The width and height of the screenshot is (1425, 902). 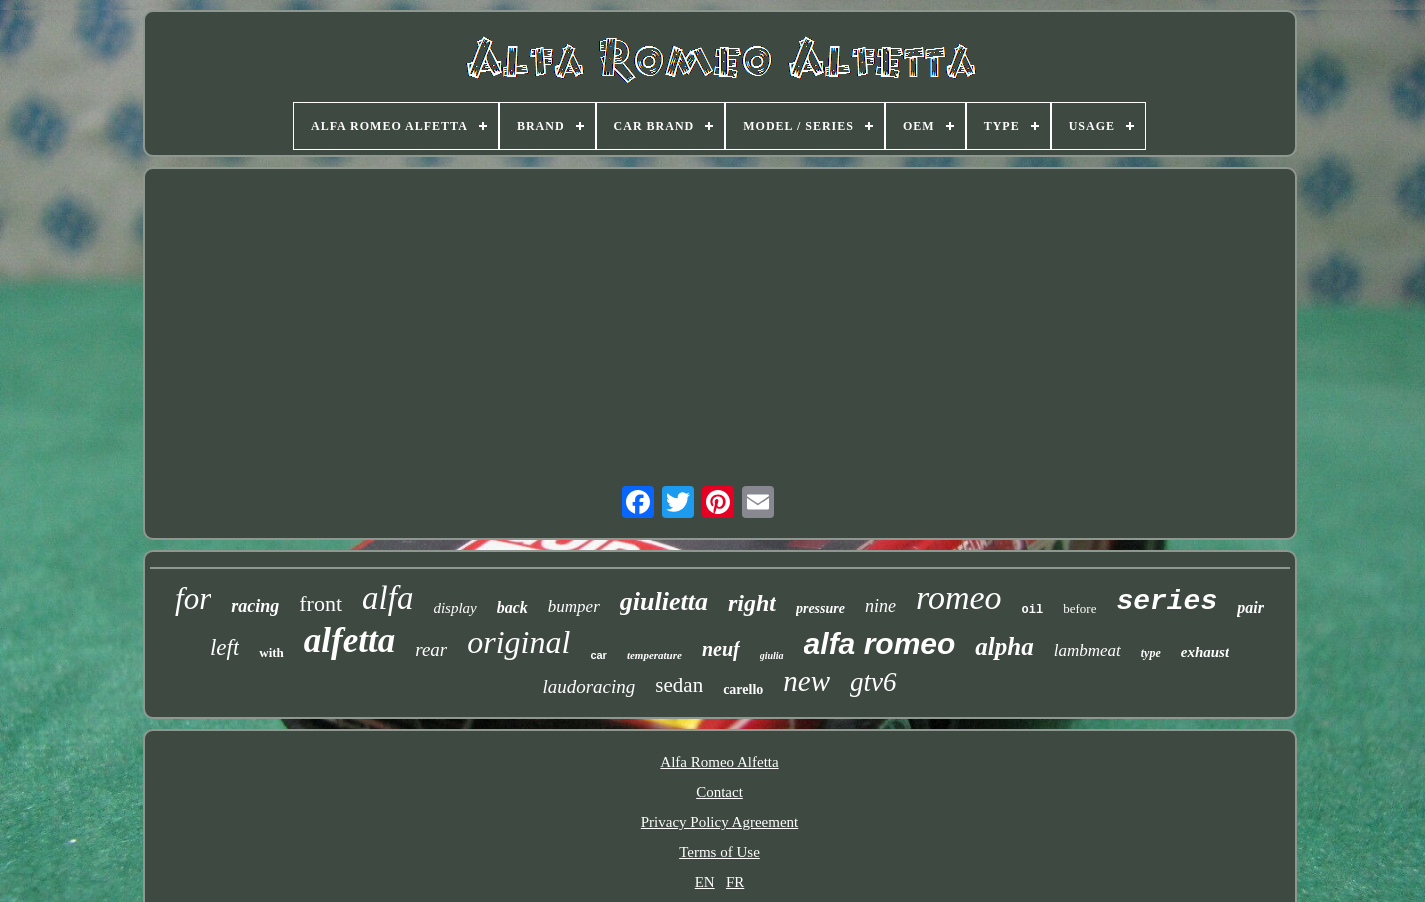 I want to click on pressure, so click(x=820, y=608).